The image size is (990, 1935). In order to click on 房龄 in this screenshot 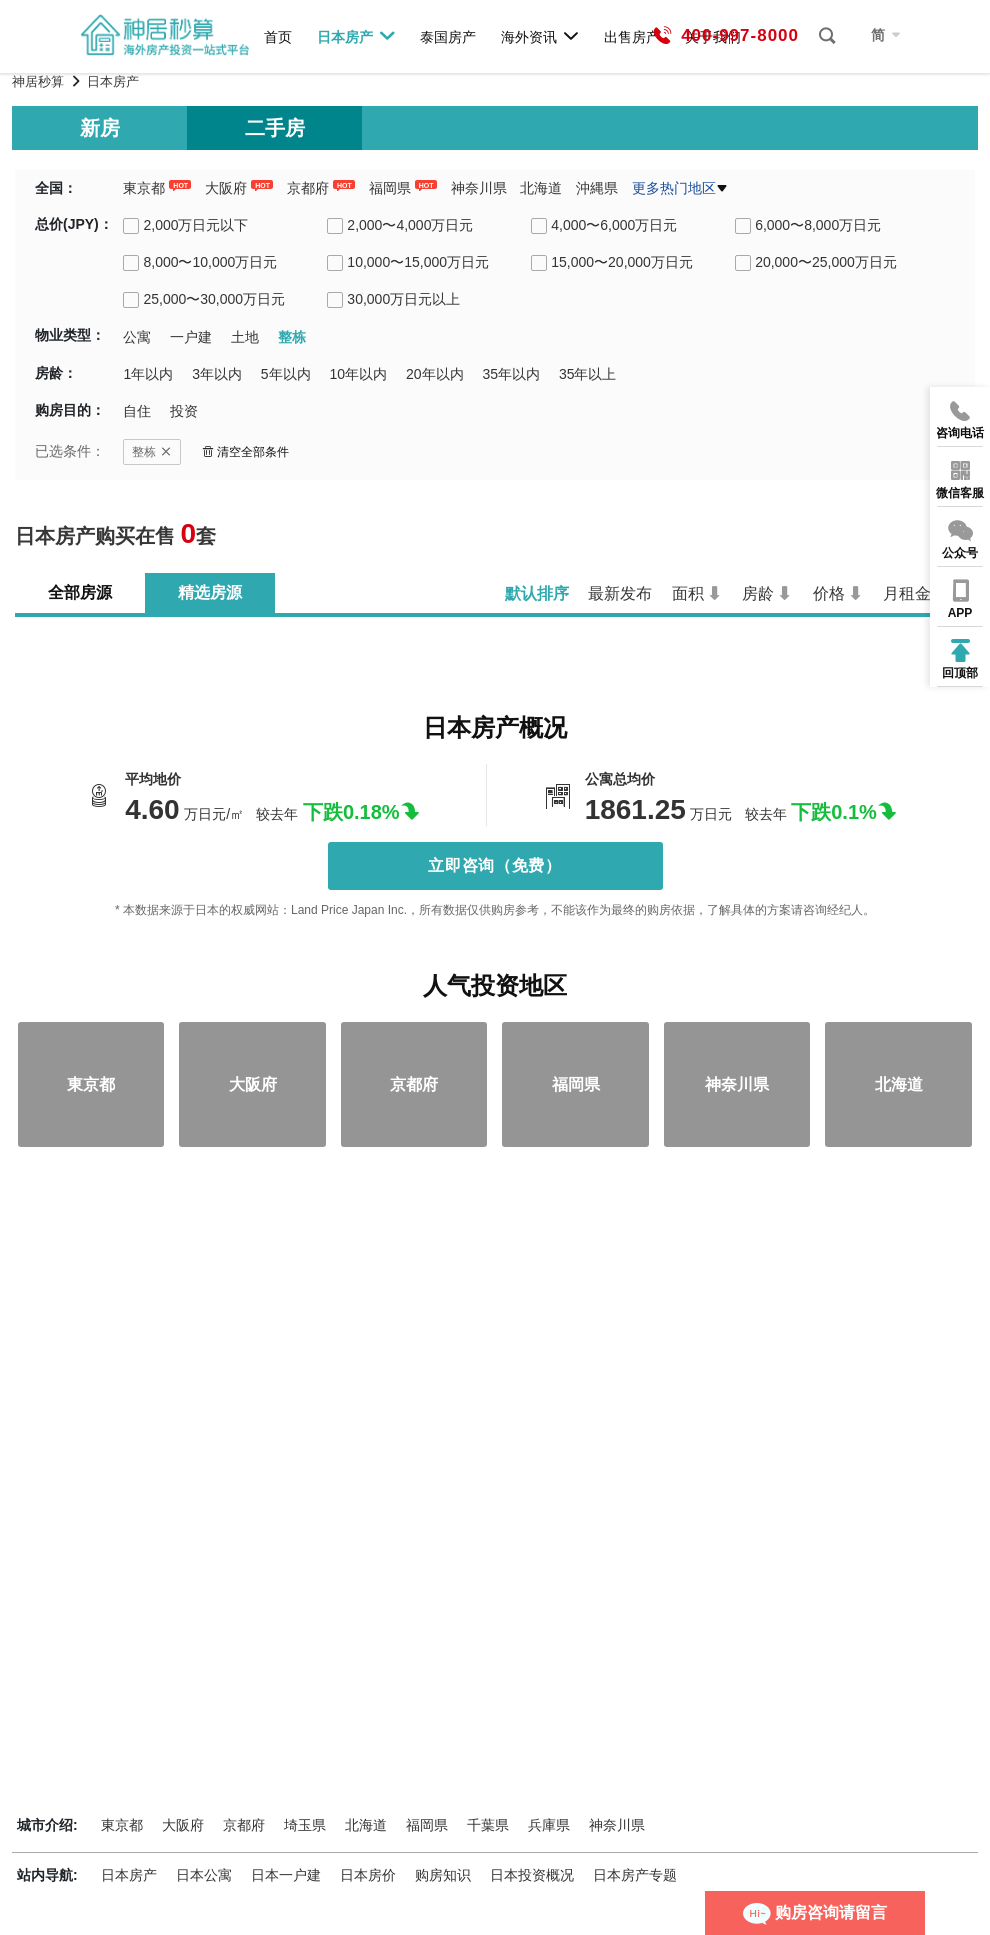, I will do `click(758, 593)`.